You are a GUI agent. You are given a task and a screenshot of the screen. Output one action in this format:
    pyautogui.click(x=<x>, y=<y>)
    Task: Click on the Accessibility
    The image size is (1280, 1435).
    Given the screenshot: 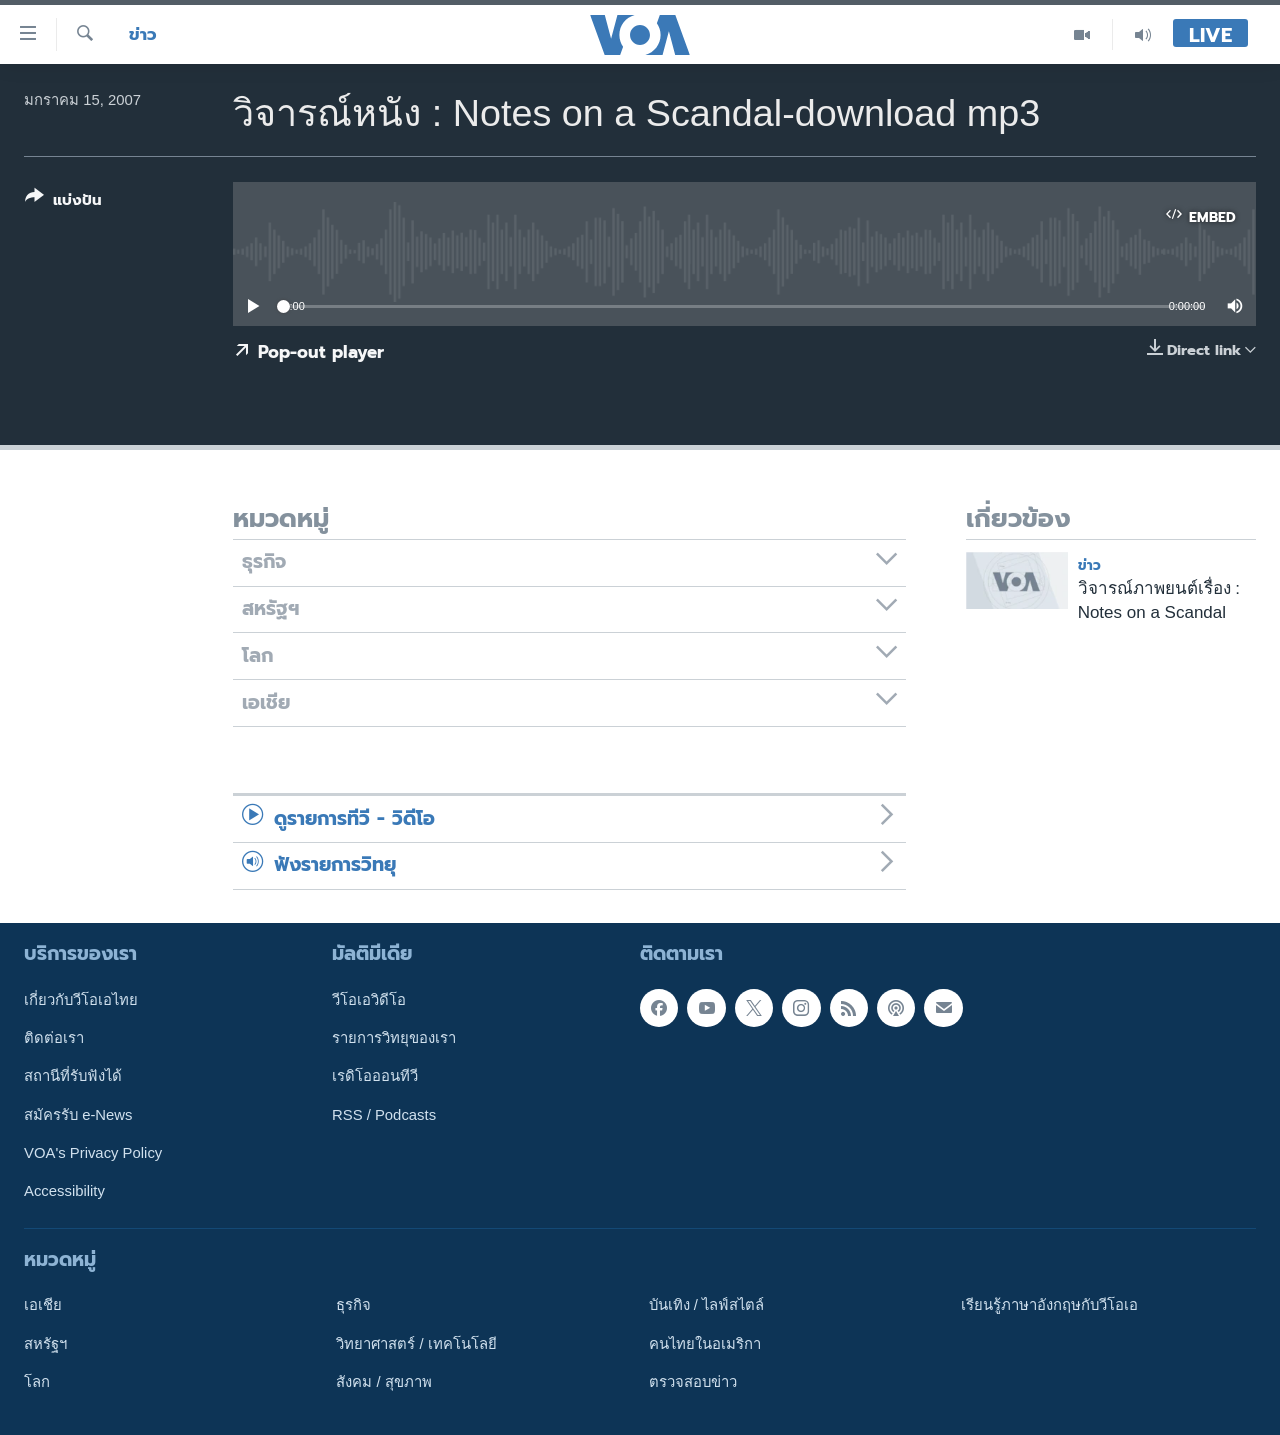 What is the action you would take?
    pyautogui.click(x=64, y=1191)
    